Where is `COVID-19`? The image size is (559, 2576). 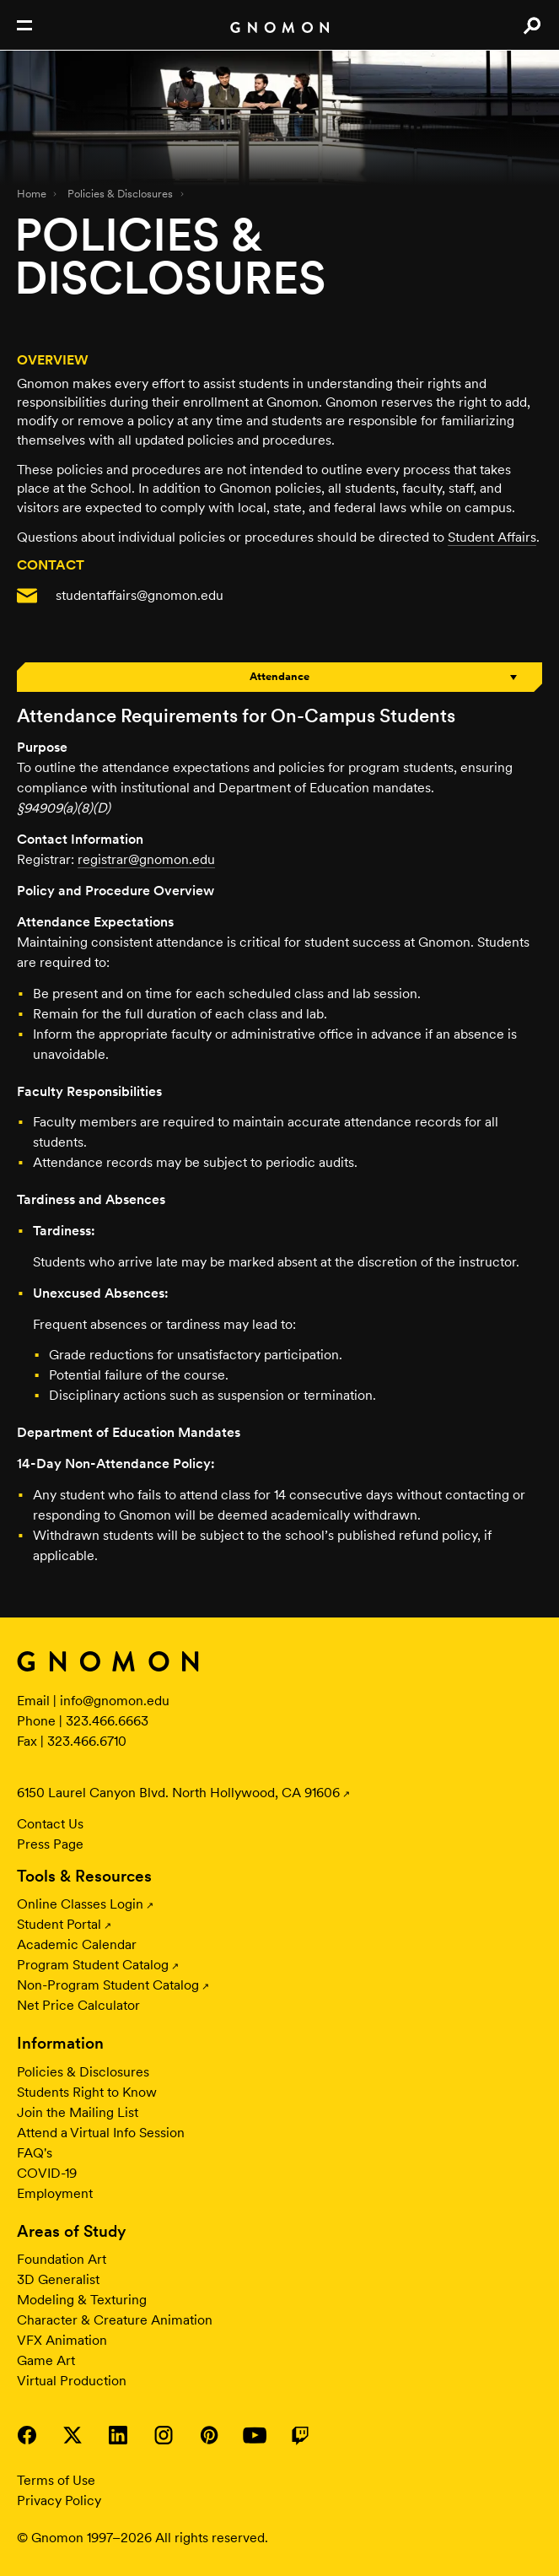
COVID-19 is located at coordinates (47, 2173).